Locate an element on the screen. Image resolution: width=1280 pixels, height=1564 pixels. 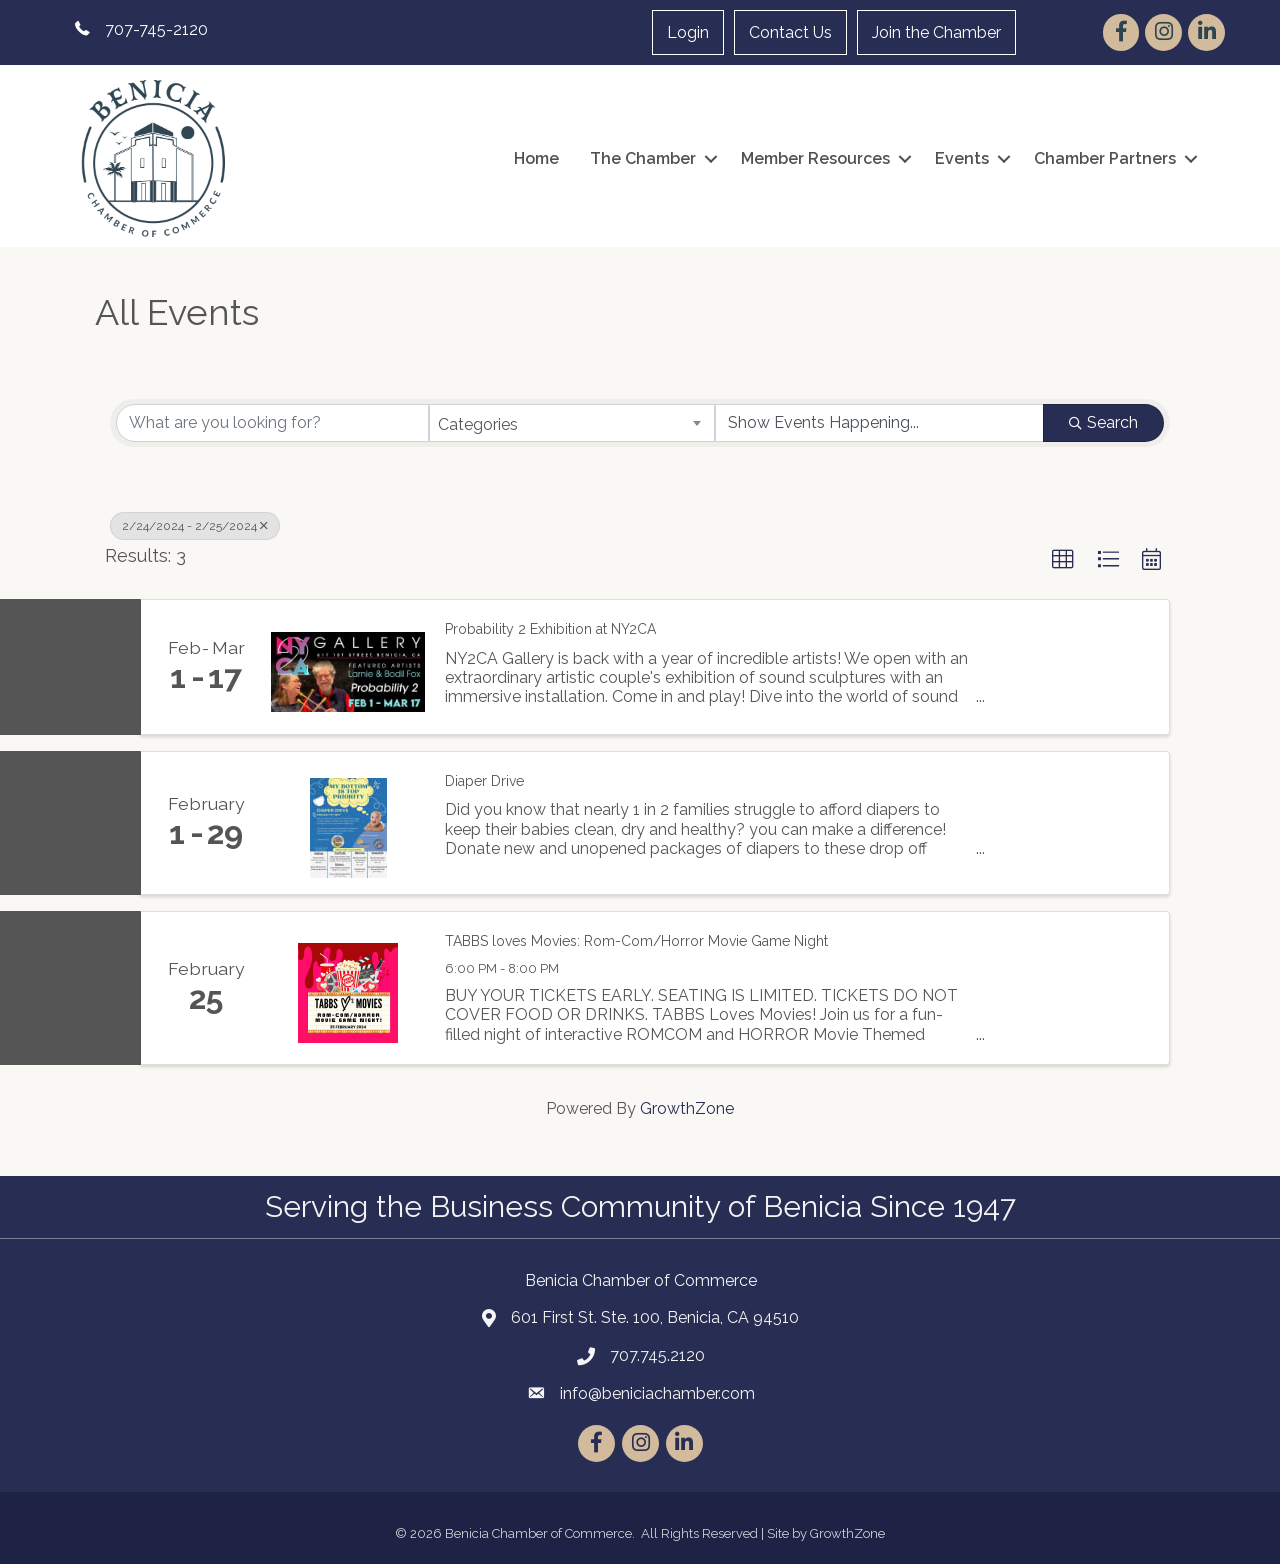
TABBS loves Movies: Rom-Com/Horror Movie Game Night is located at coordinates (636, 941).